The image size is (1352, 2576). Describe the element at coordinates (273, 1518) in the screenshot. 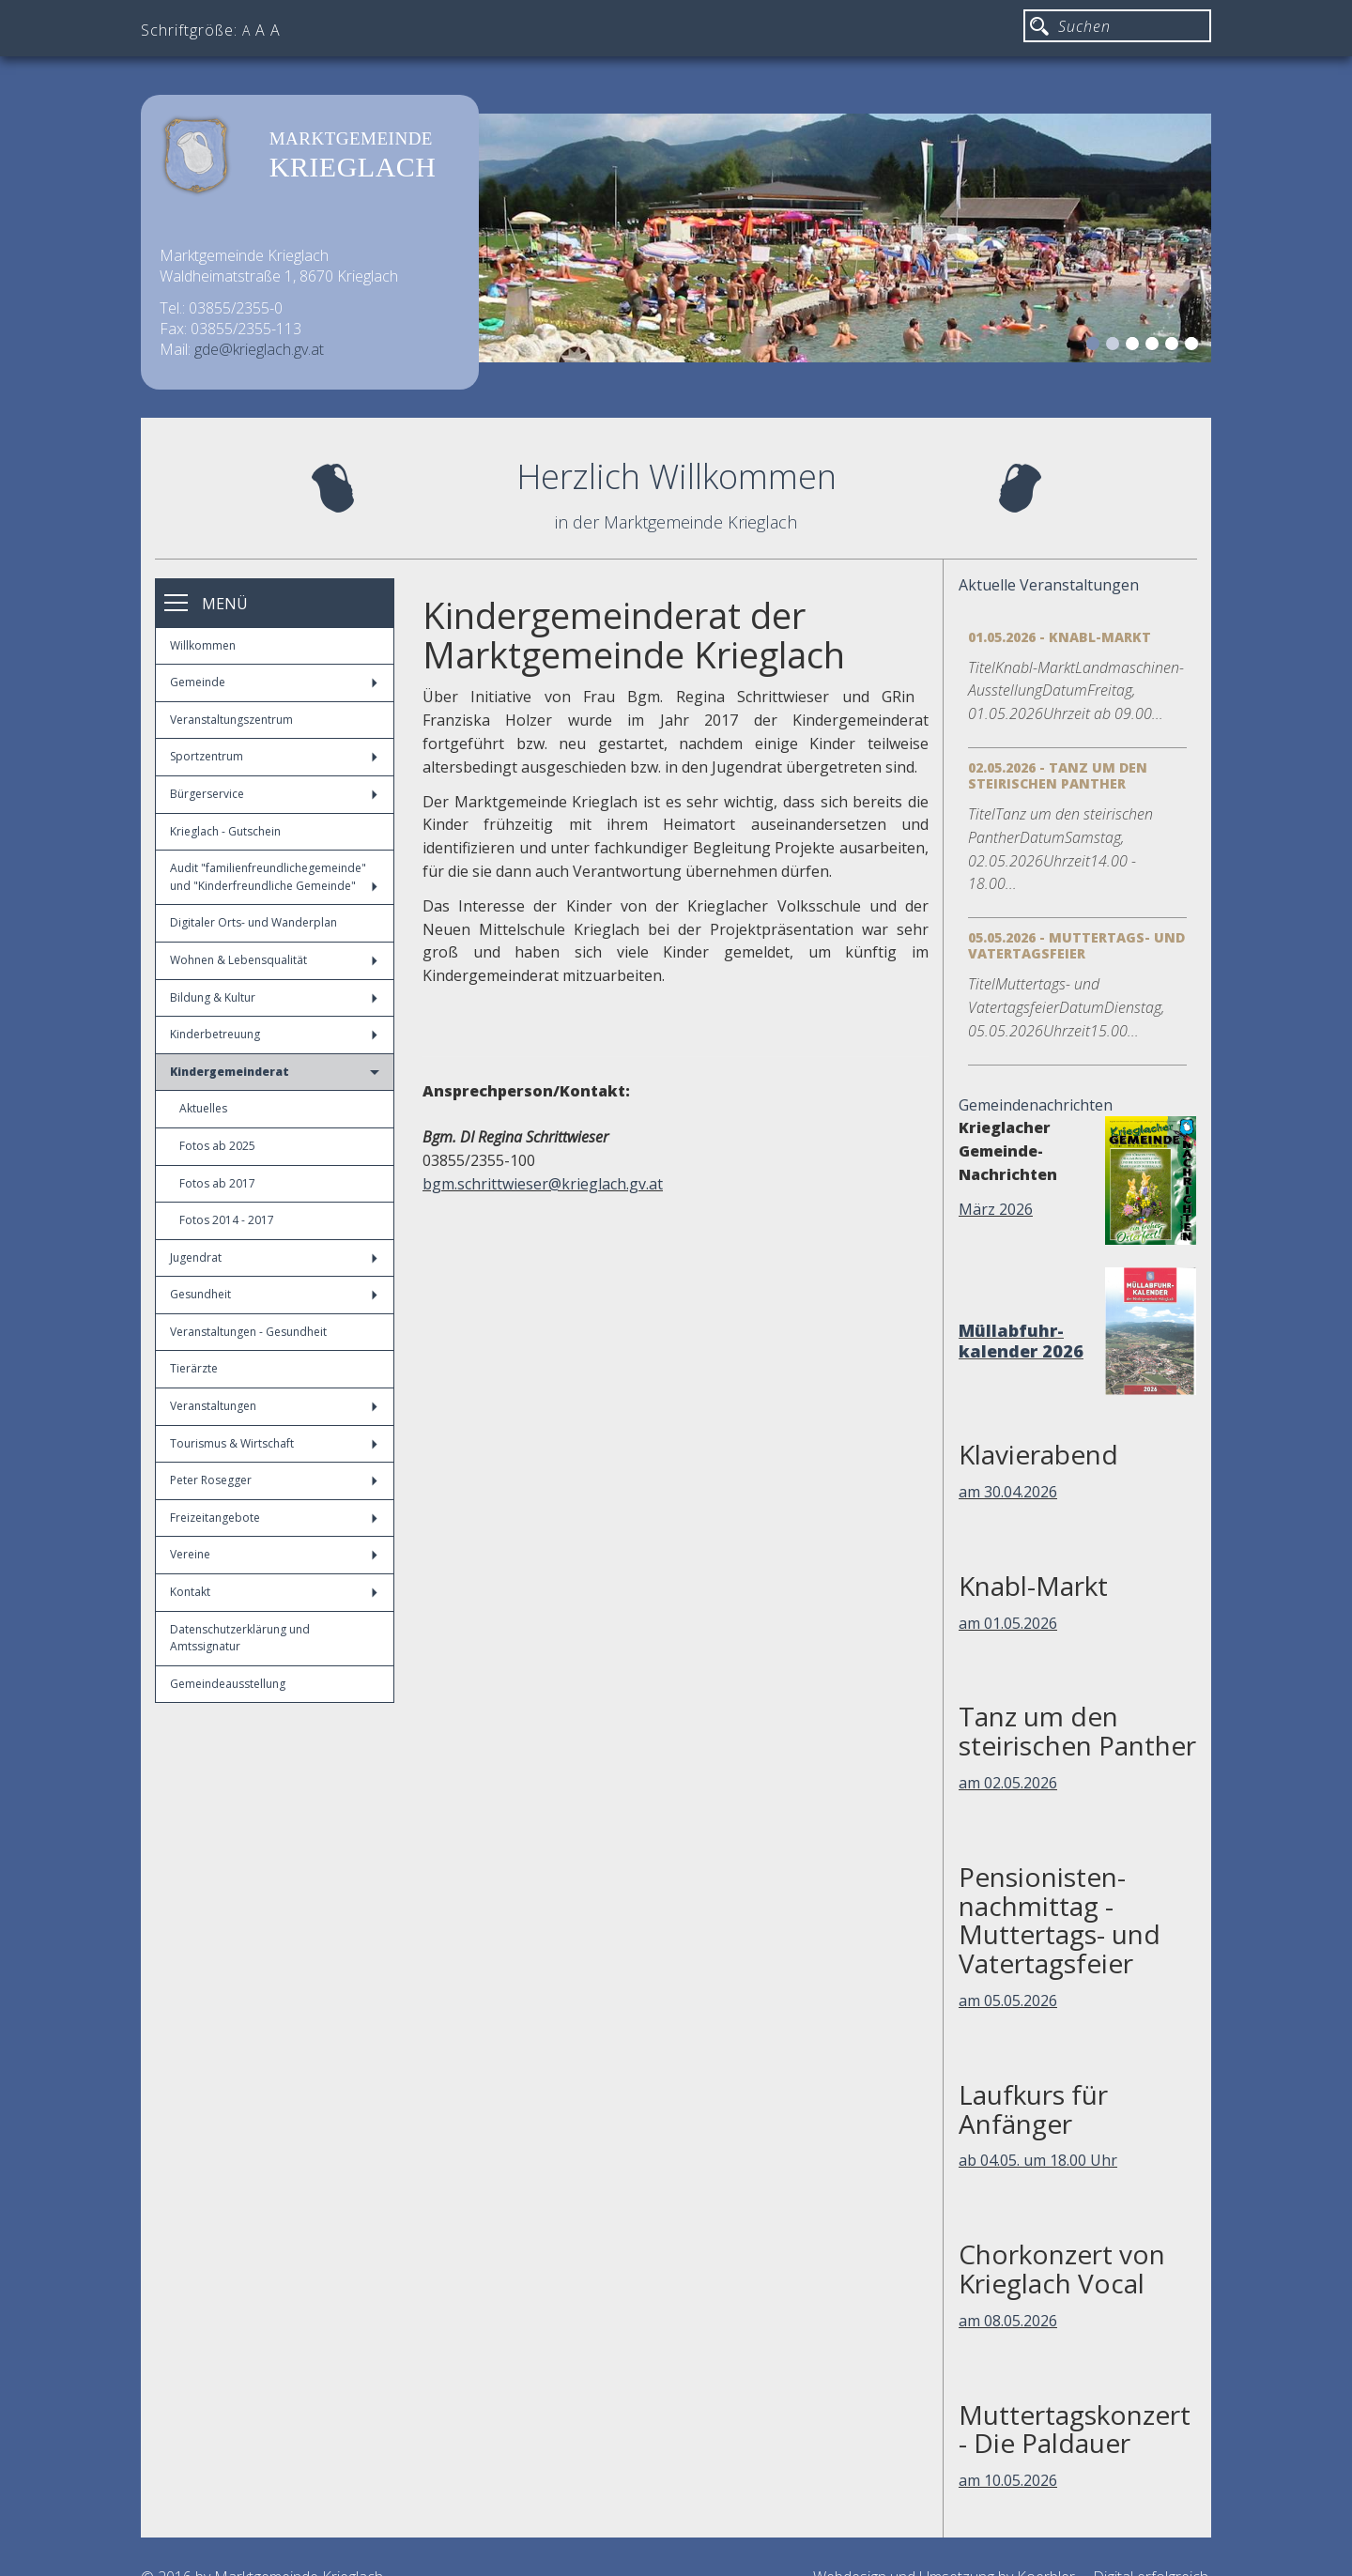

I see `Freizeitangebote` at that location.